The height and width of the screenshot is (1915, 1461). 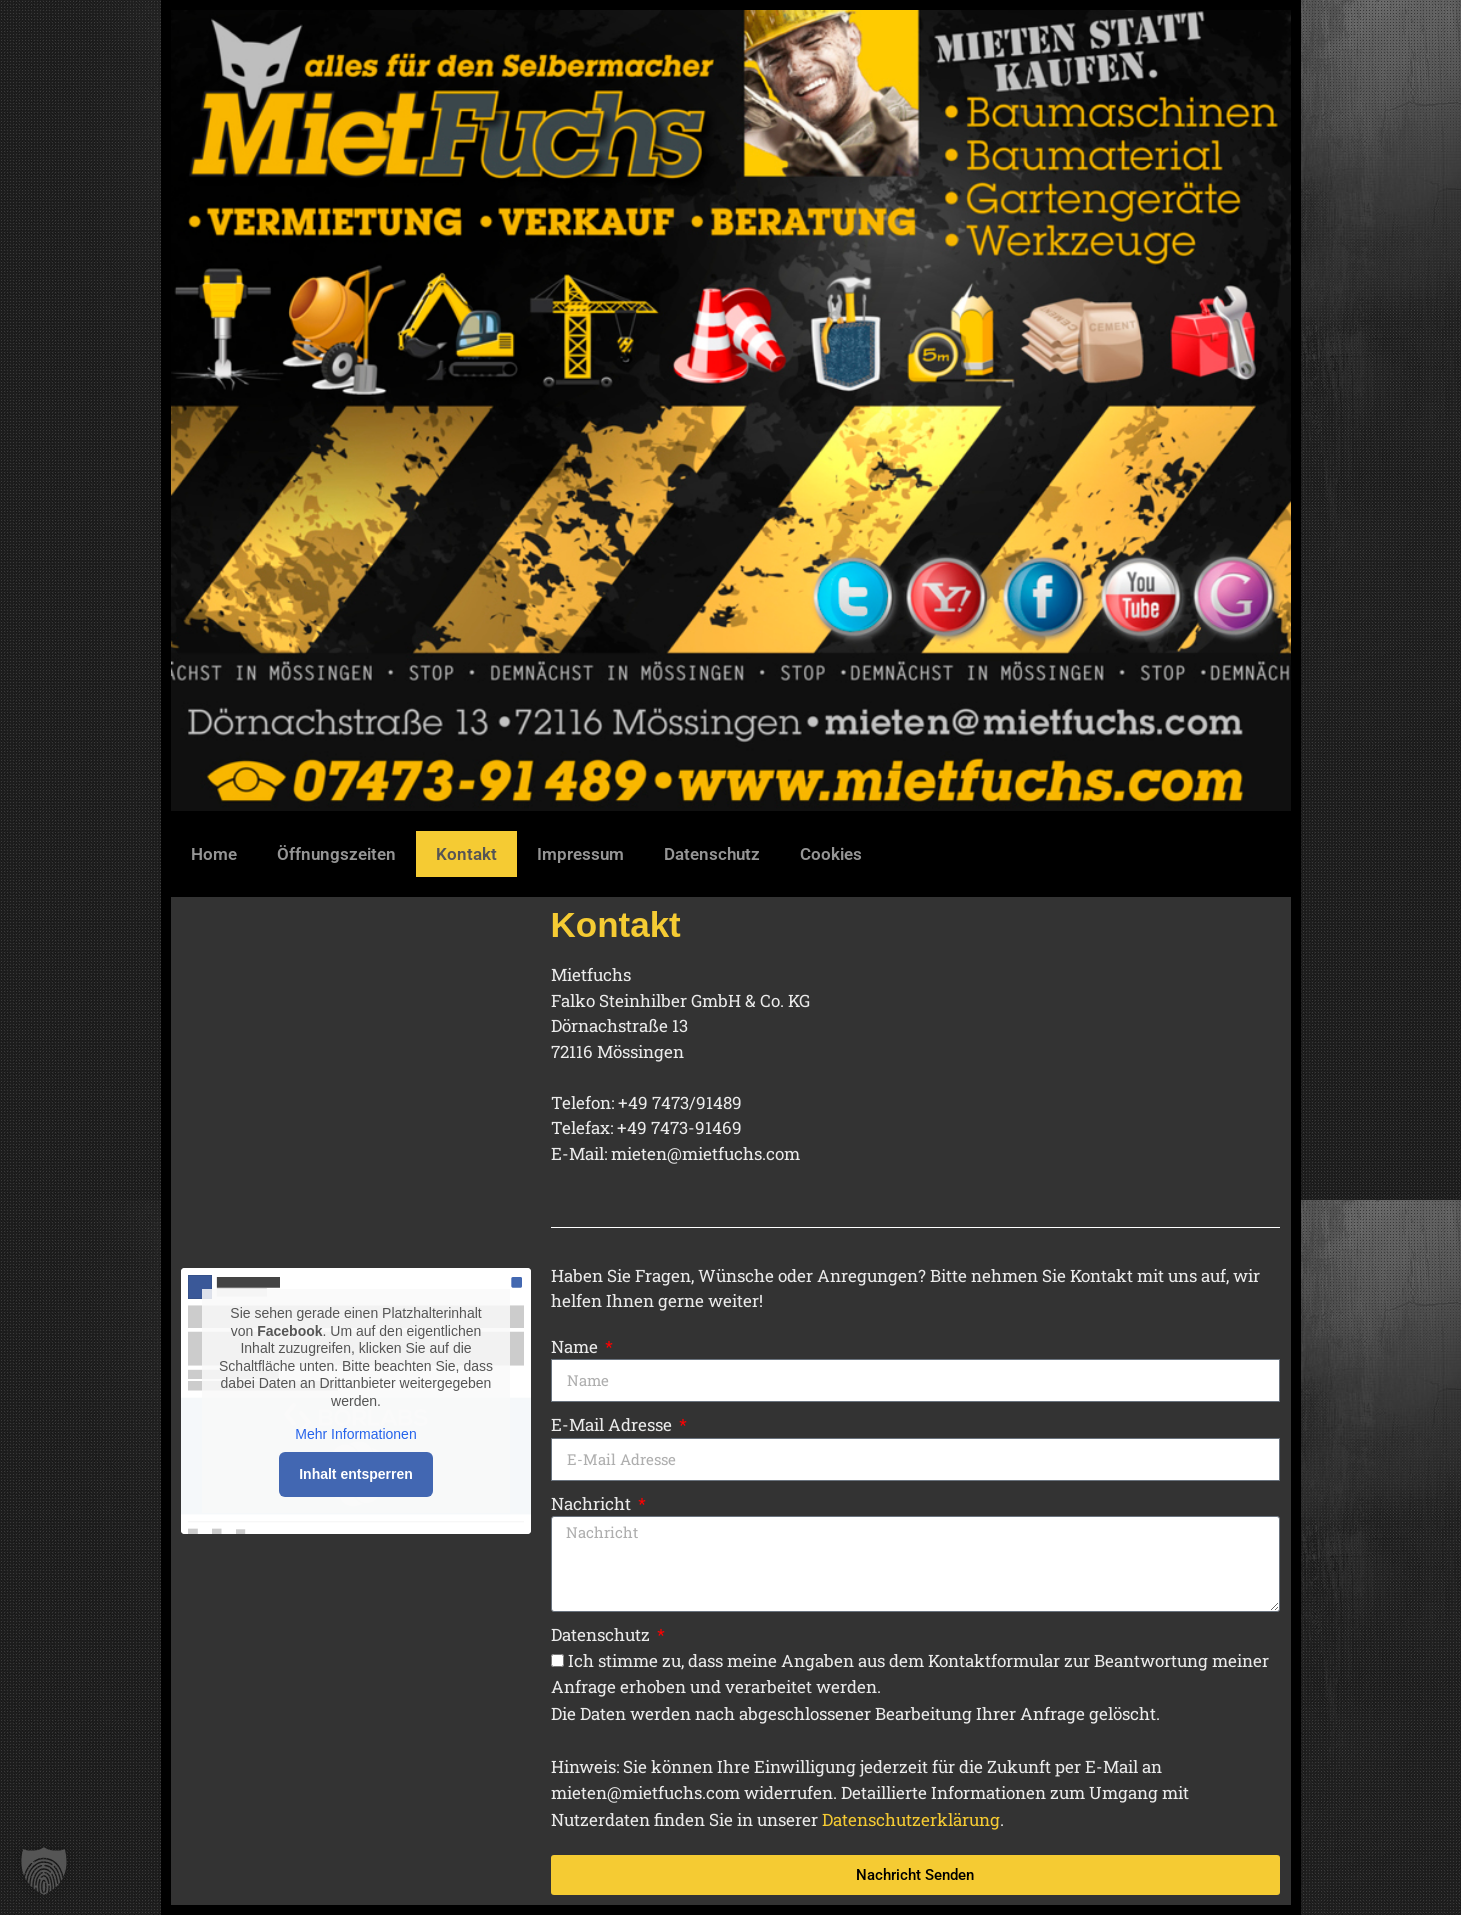 I want to click on Datenschutz, so click(x=712, y=854).